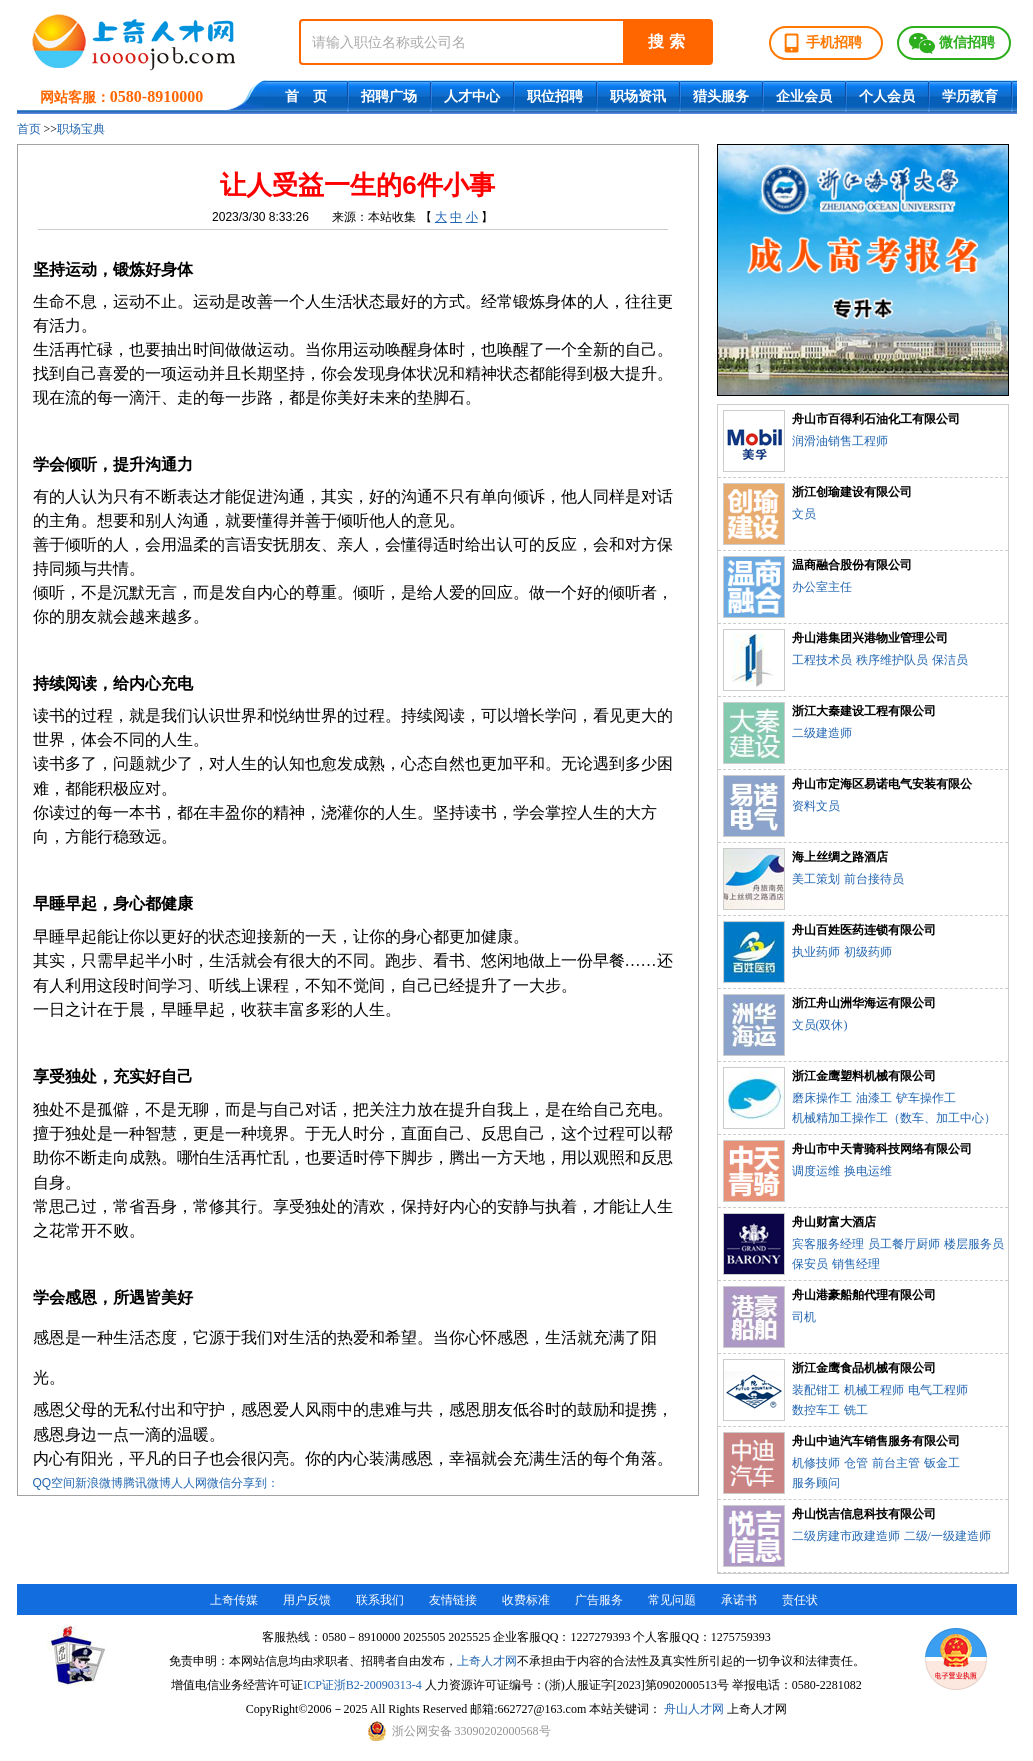 The image size is (1033, 1761). Describe the element at coordinates (864, 711) in the screenshot. I see `浙江大秦建设工程有限公司` at that location.